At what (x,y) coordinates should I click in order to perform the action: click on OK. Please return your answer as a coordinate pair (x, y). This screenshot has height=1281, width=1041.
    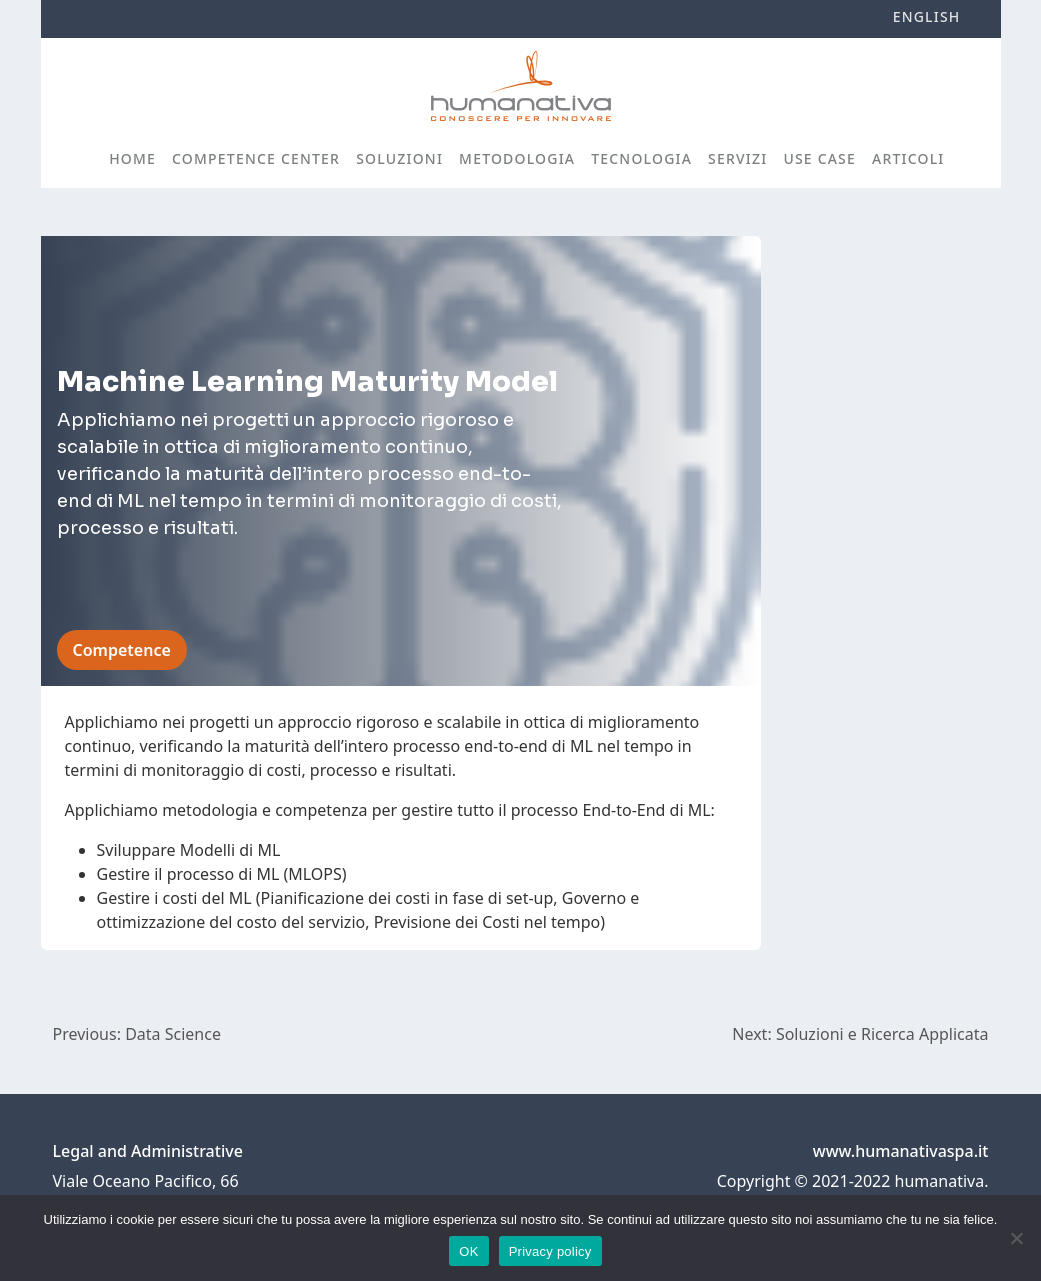
    Looking at the image, I should click on (468, 1251).